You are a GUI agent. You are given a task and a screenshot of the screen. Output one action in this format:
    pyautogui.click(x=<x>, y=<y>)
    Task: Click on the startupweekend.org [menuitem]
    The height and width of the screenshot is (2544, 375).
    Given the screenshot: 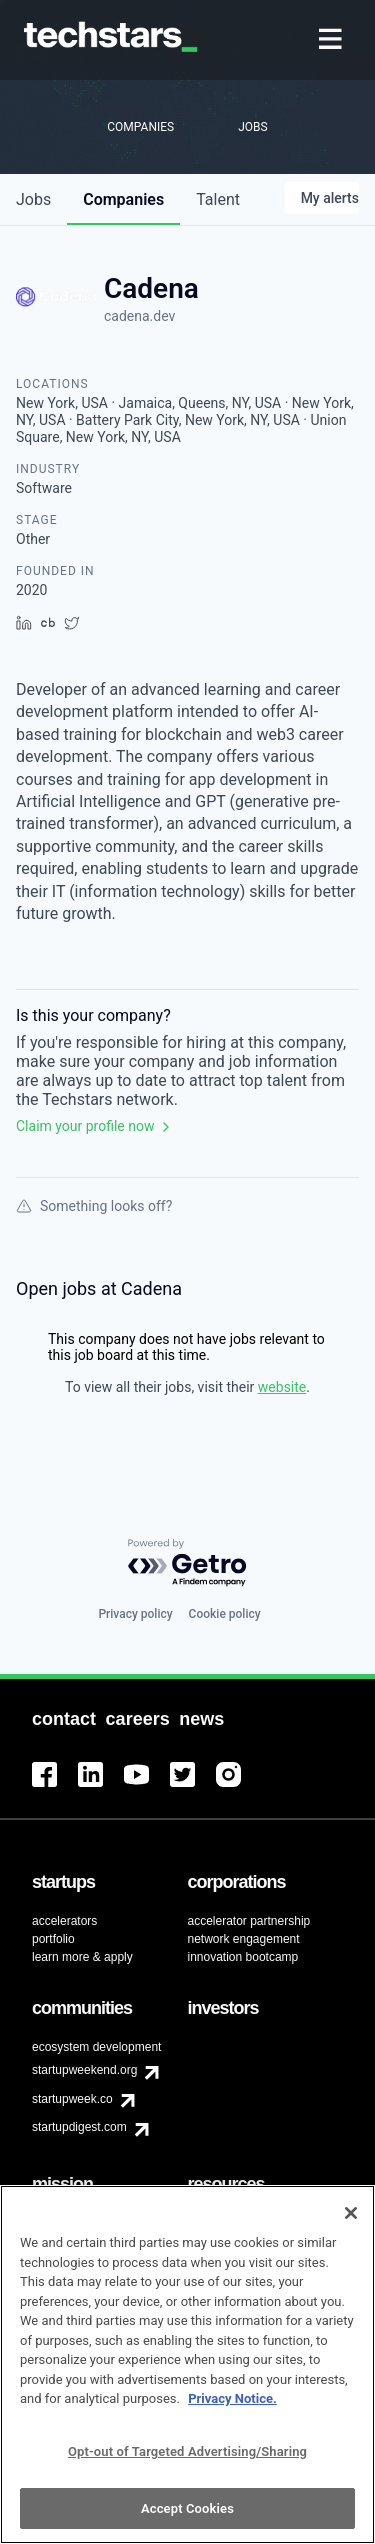 What is the action you would take?
    pyautogui.click(x=84, y=2070)
    